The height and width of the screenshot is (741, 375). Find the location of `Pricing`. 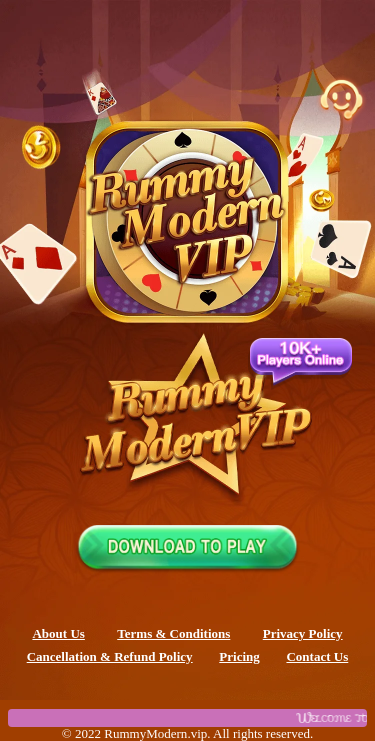

Pricing is located at coordinates (239, 656).